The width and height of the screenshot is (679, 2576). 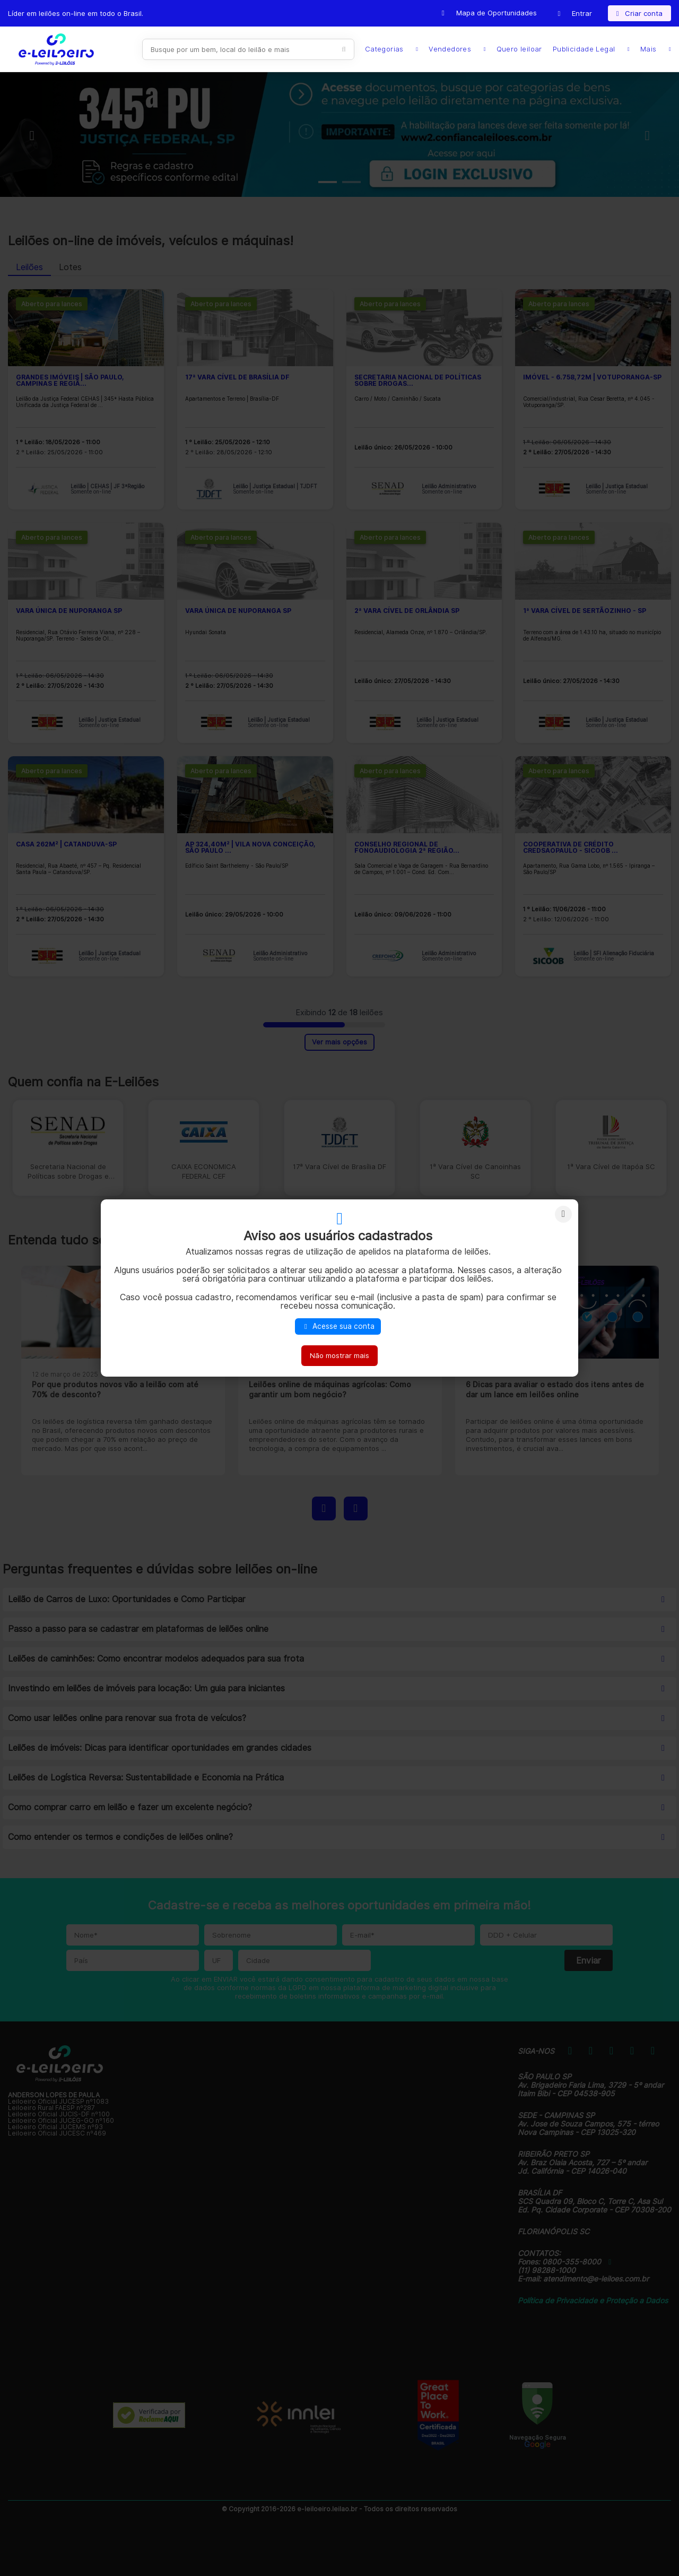 I want to click on Quero leiloar, so click(x=519, y=49).